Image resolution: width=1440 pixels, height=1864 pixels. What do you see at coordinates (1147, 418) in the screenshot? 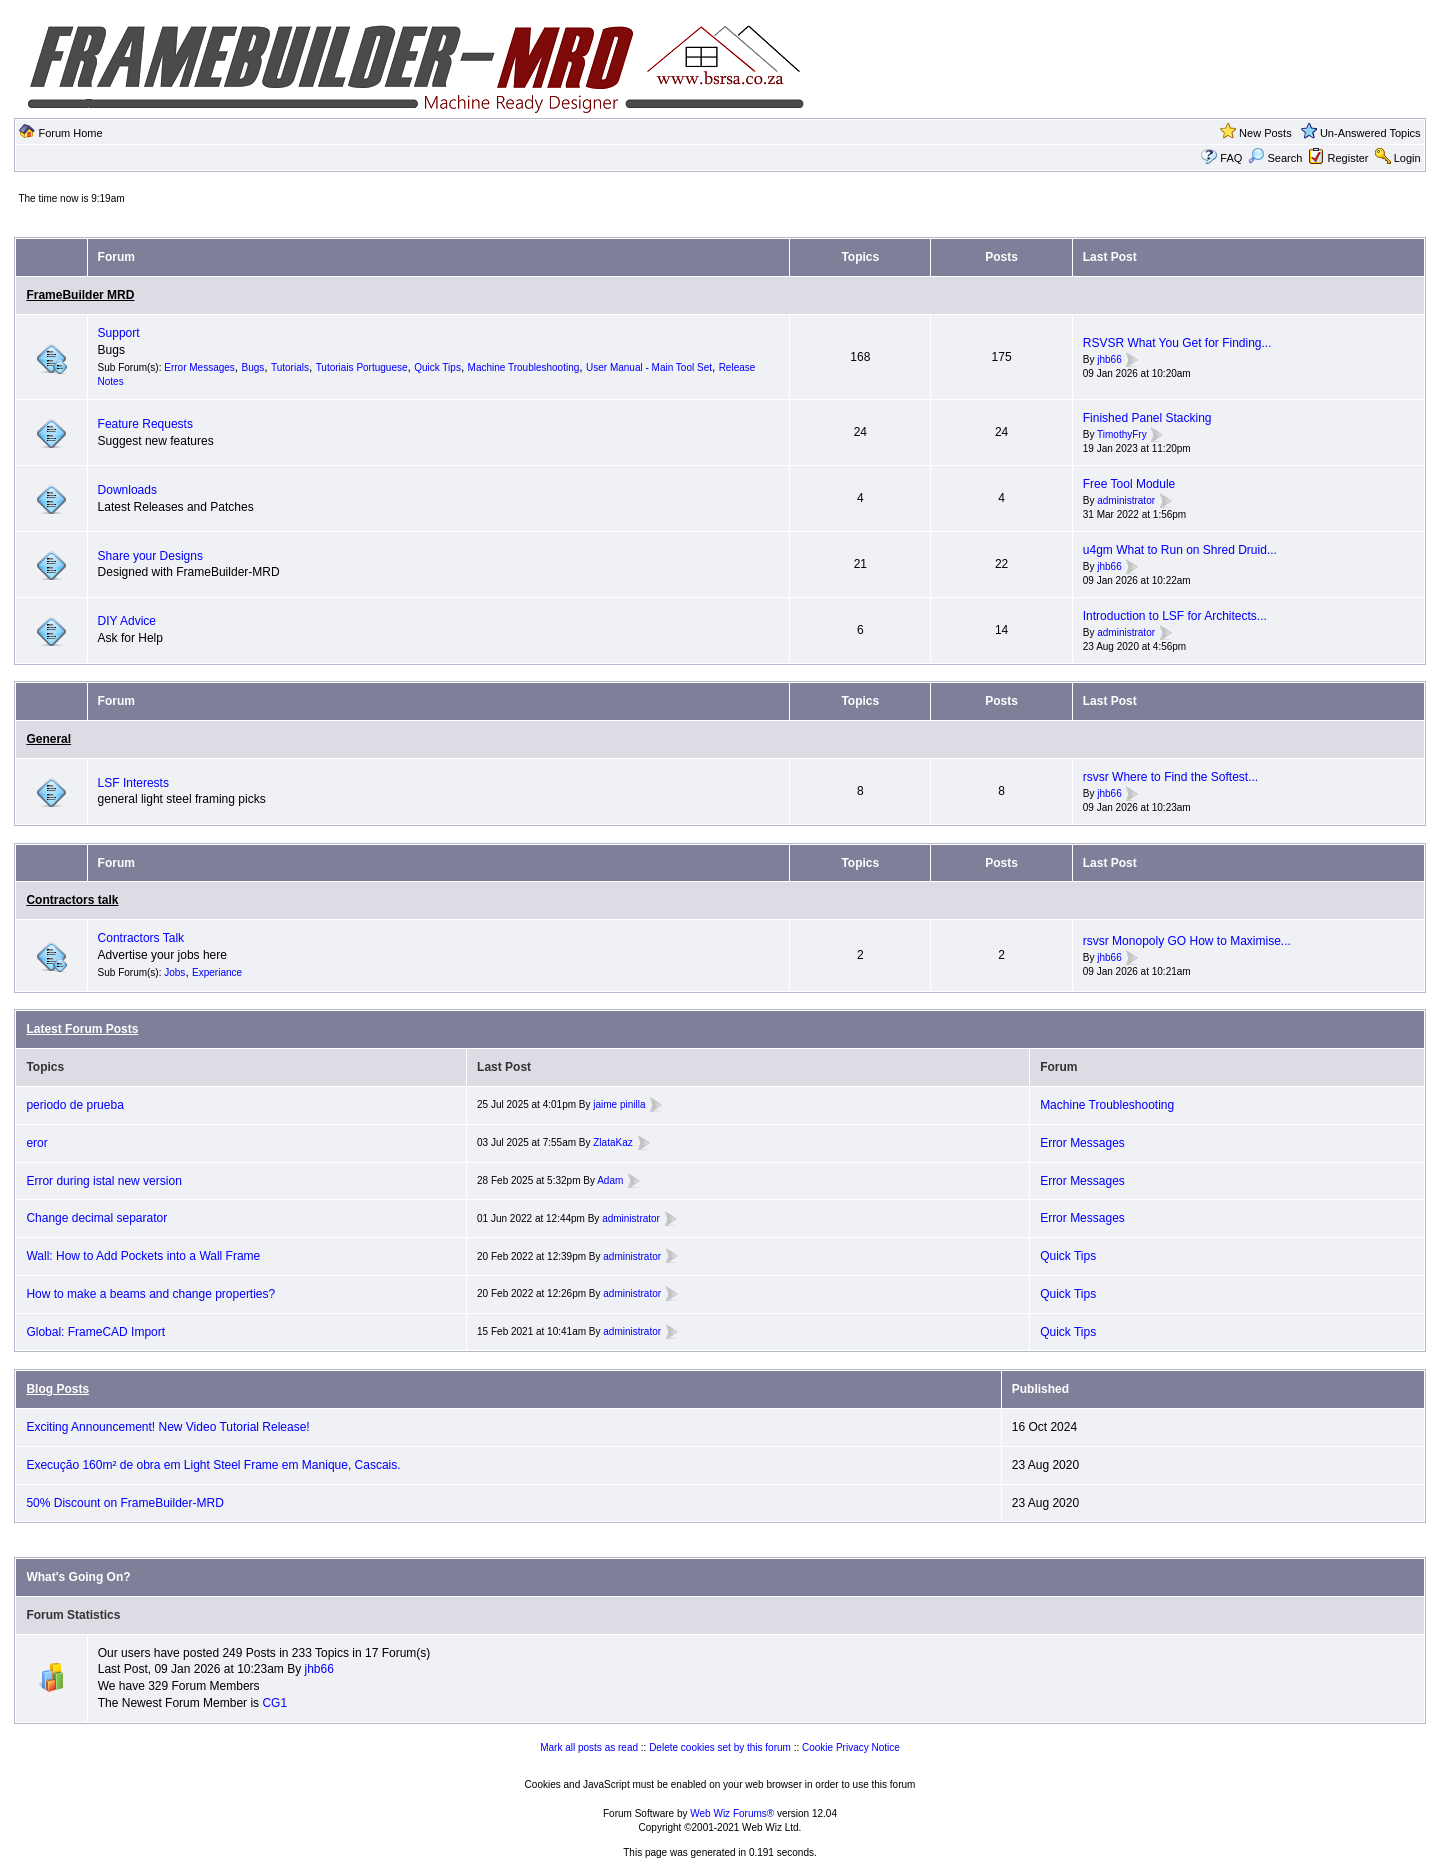
I see `Finished Panel Stacking` at bounding box center [1147, 418].